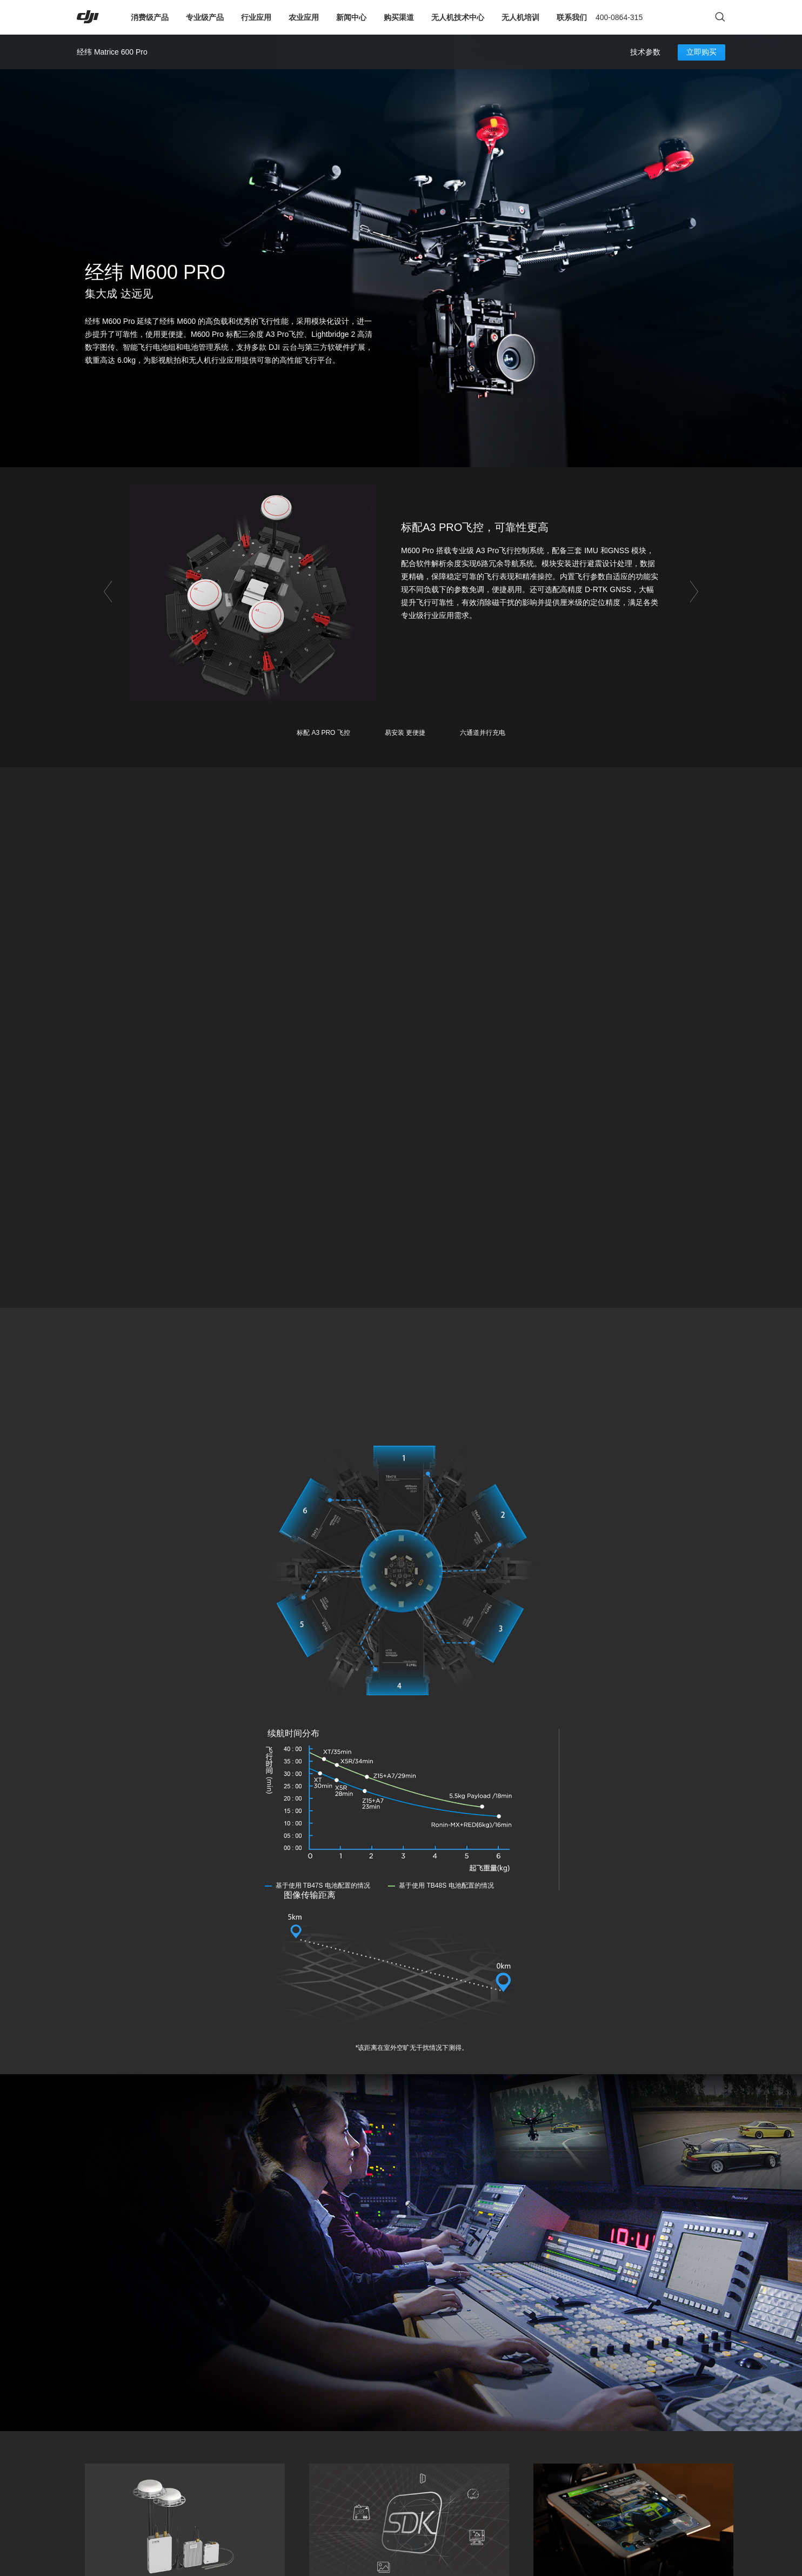 The image size is (802, 2576). Describe the element at coordinates (256, 17) in the screenshot. I see `行业应用` at that location.